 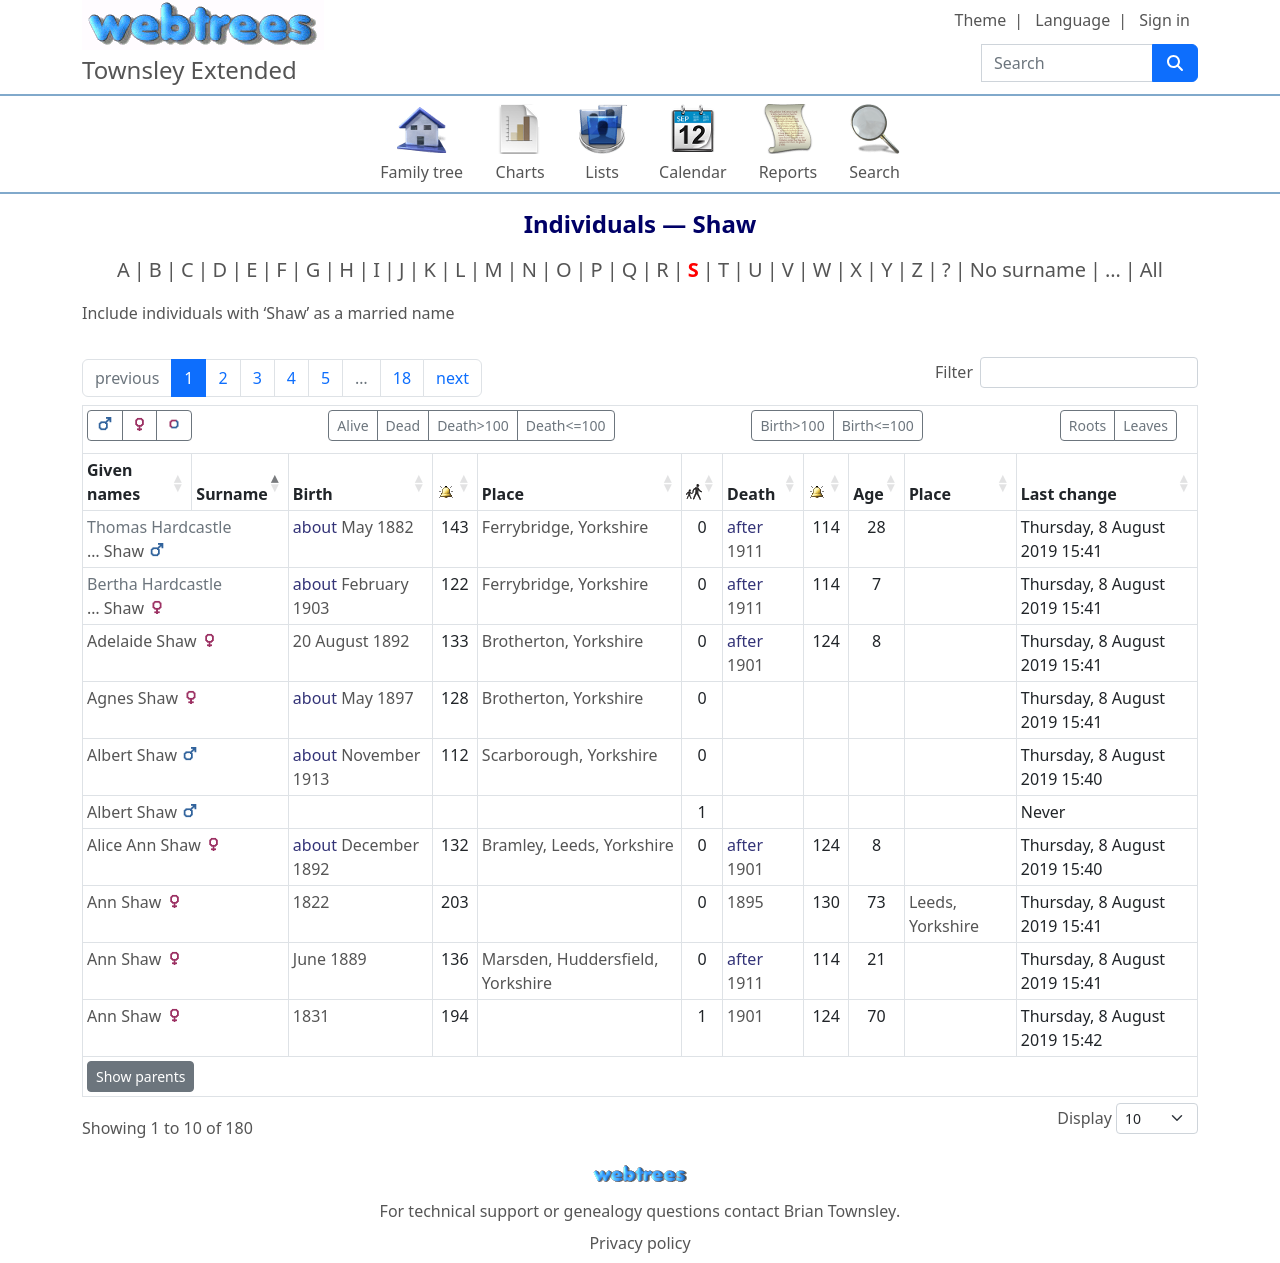 What do you see at coordinates (311, 902) in the screenshot?
I see `1822` at bounding box center [311, 902].